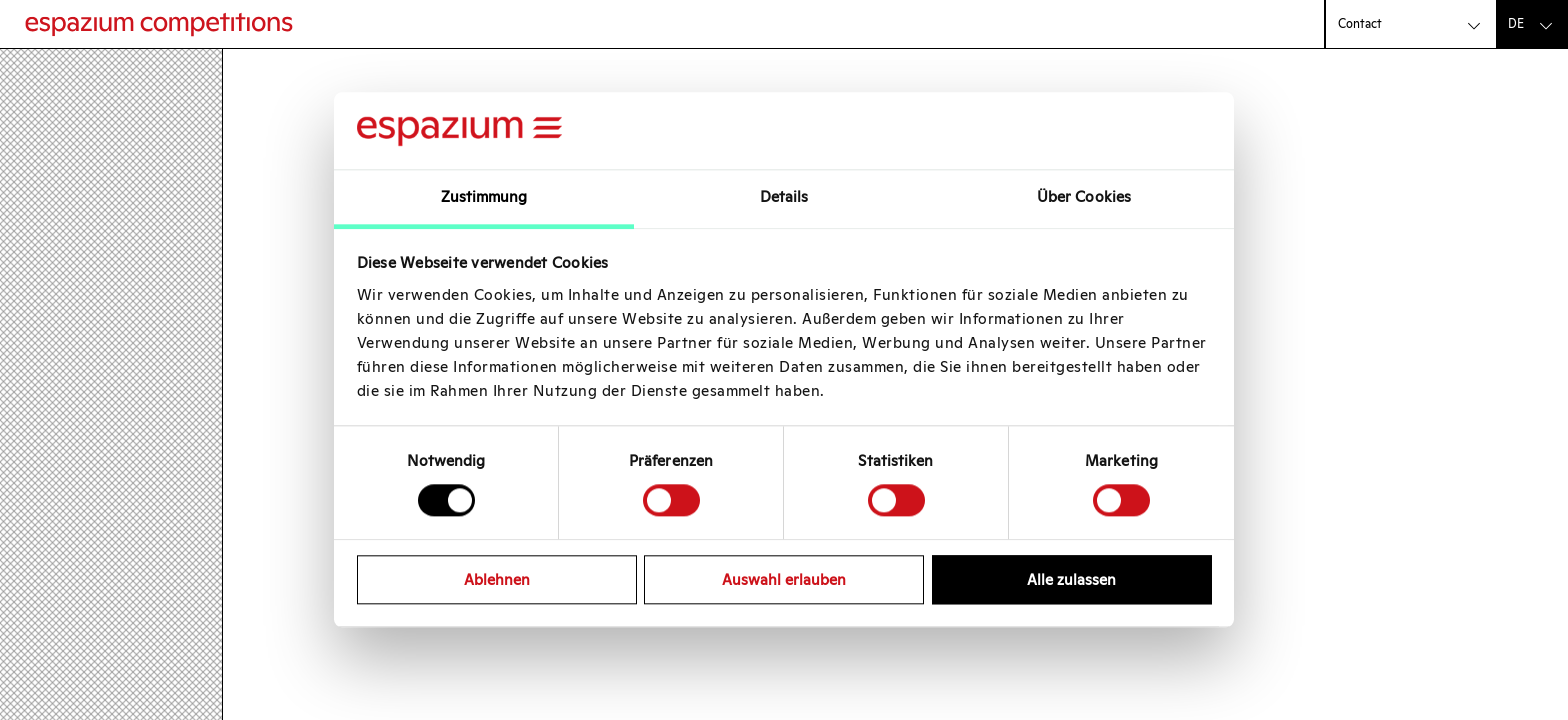 This screenshot has width=1568, height=720. Describe the element at coordinates (784, 579) in the screenshot. I see `Auswahl erlauben` at that location.